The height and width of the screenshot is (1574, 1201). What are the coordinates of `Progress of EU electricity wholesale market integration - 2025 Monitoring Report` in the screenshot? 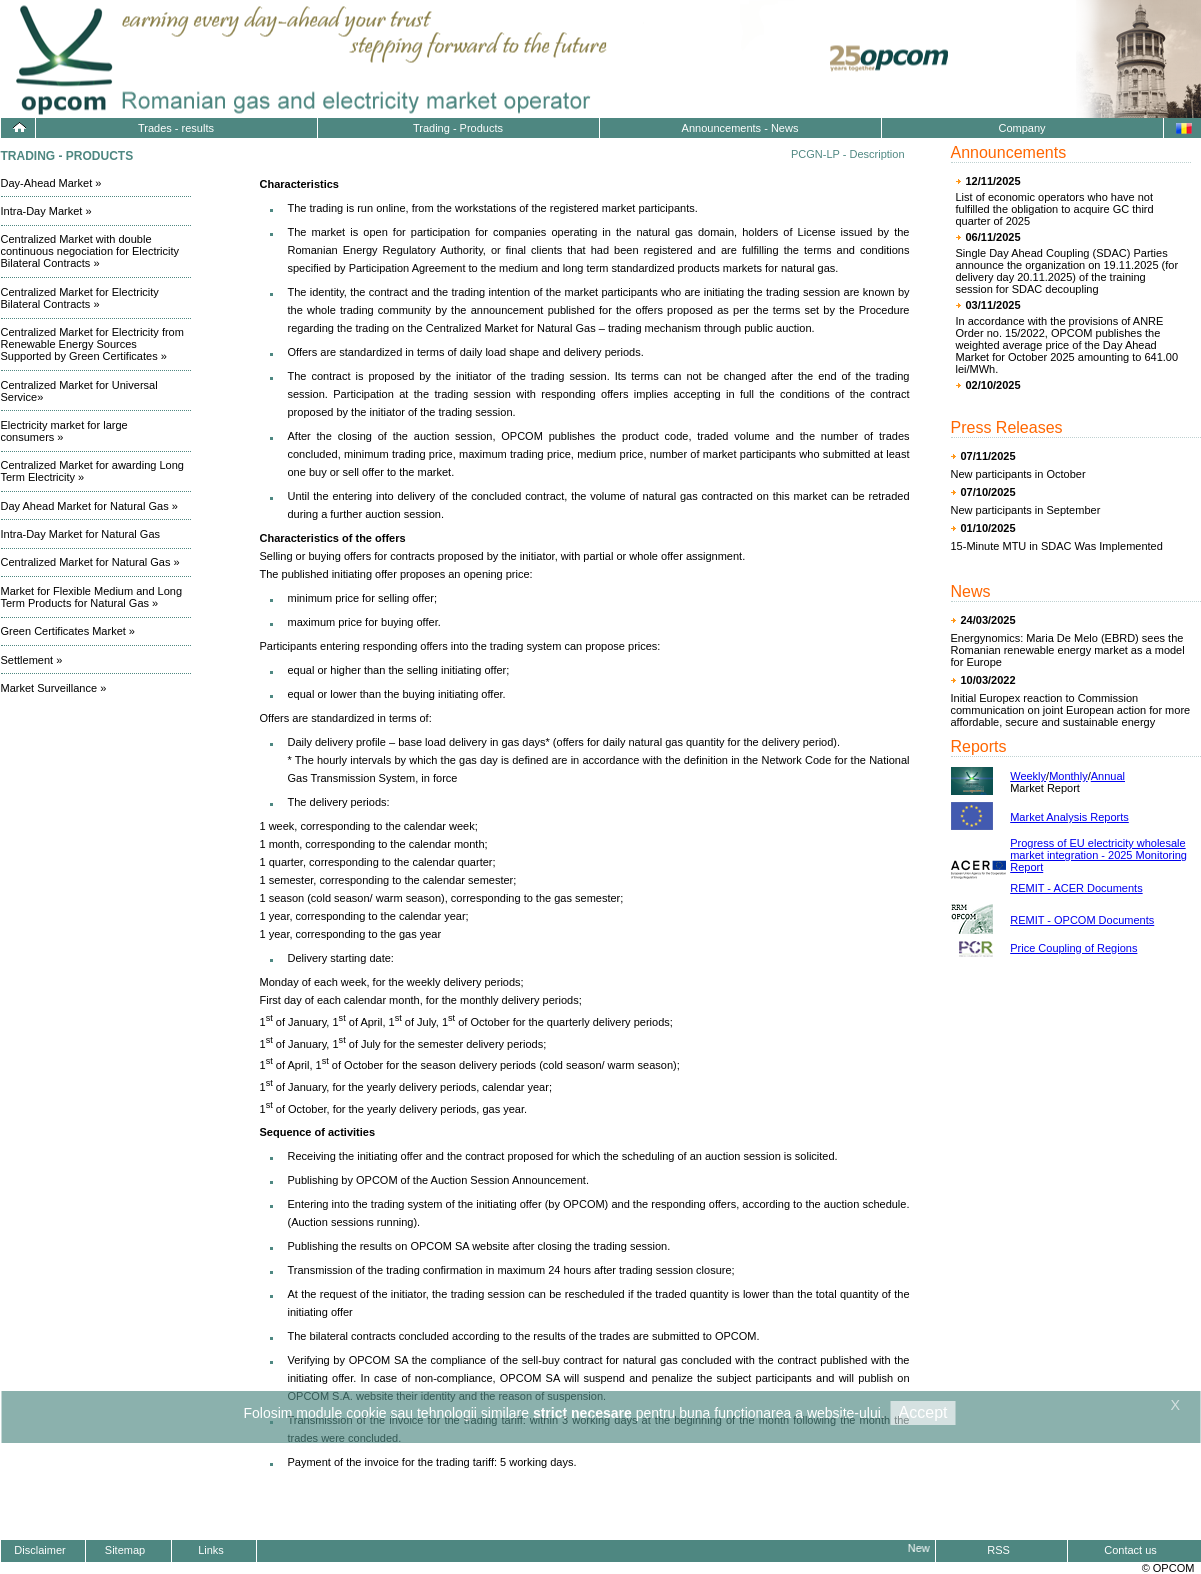 It's located at (1098, 855).